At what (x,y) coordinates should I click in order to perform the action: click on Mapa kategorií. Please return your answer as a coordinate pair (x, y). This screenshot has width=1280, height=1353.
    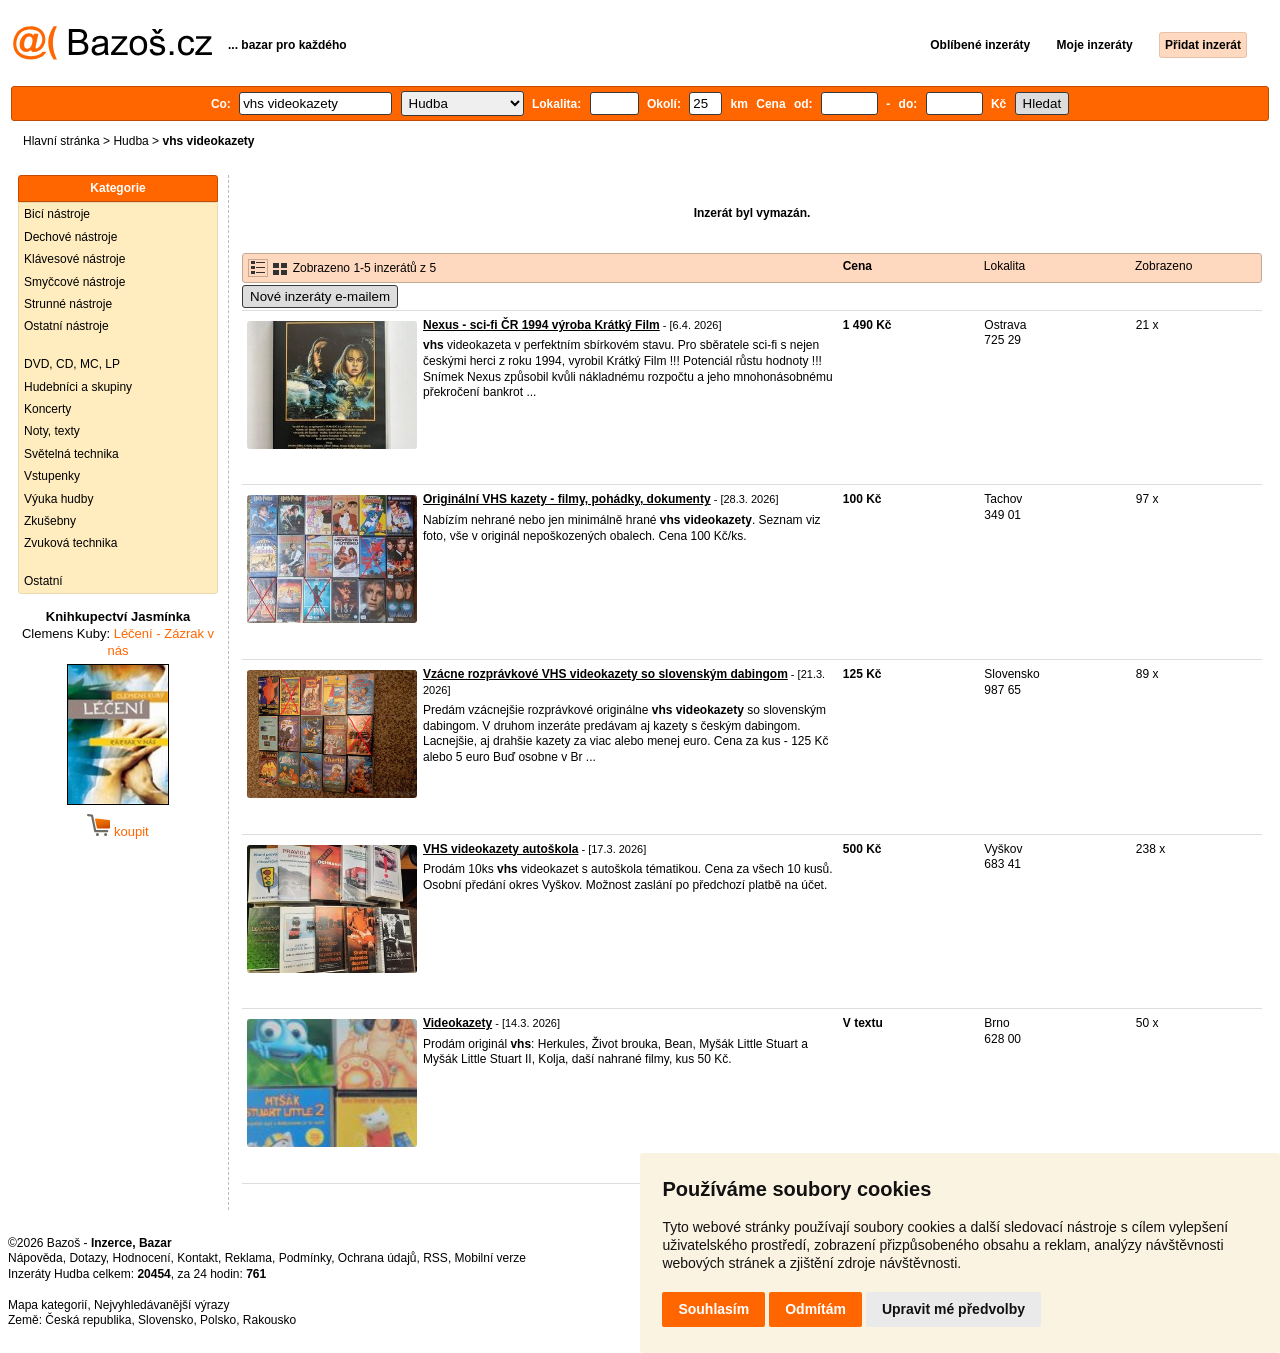
    Looking at the image, I should click on (47, 1305).